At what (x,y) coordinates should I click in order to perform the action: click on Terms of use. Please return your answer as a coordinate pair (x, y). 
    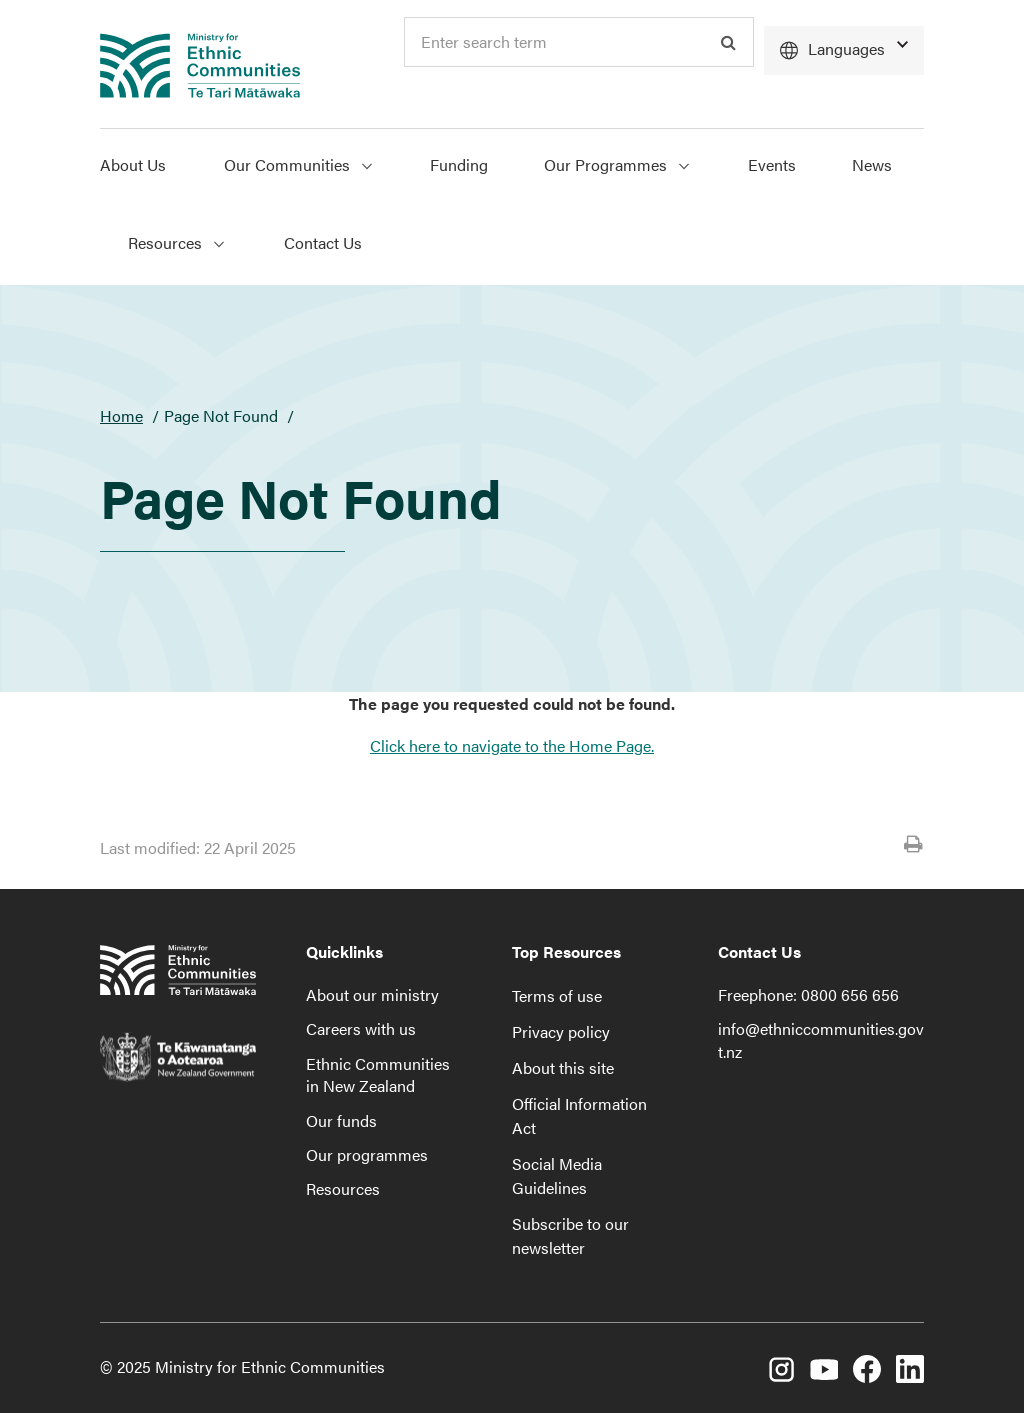
    Looking at the image, I should click on (557, 995).